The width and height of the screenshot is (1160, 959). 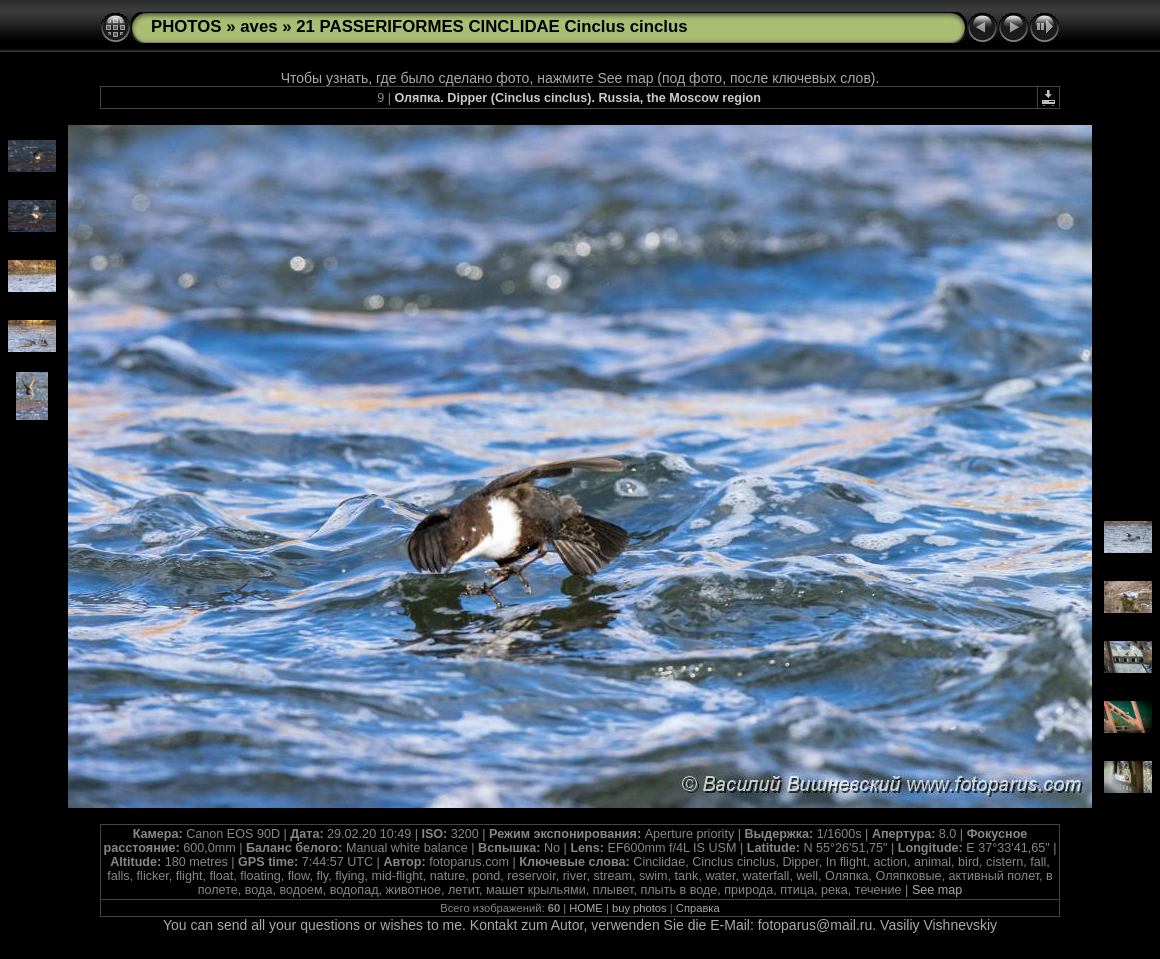 I want to click on aves, so click(x=258, y=26).